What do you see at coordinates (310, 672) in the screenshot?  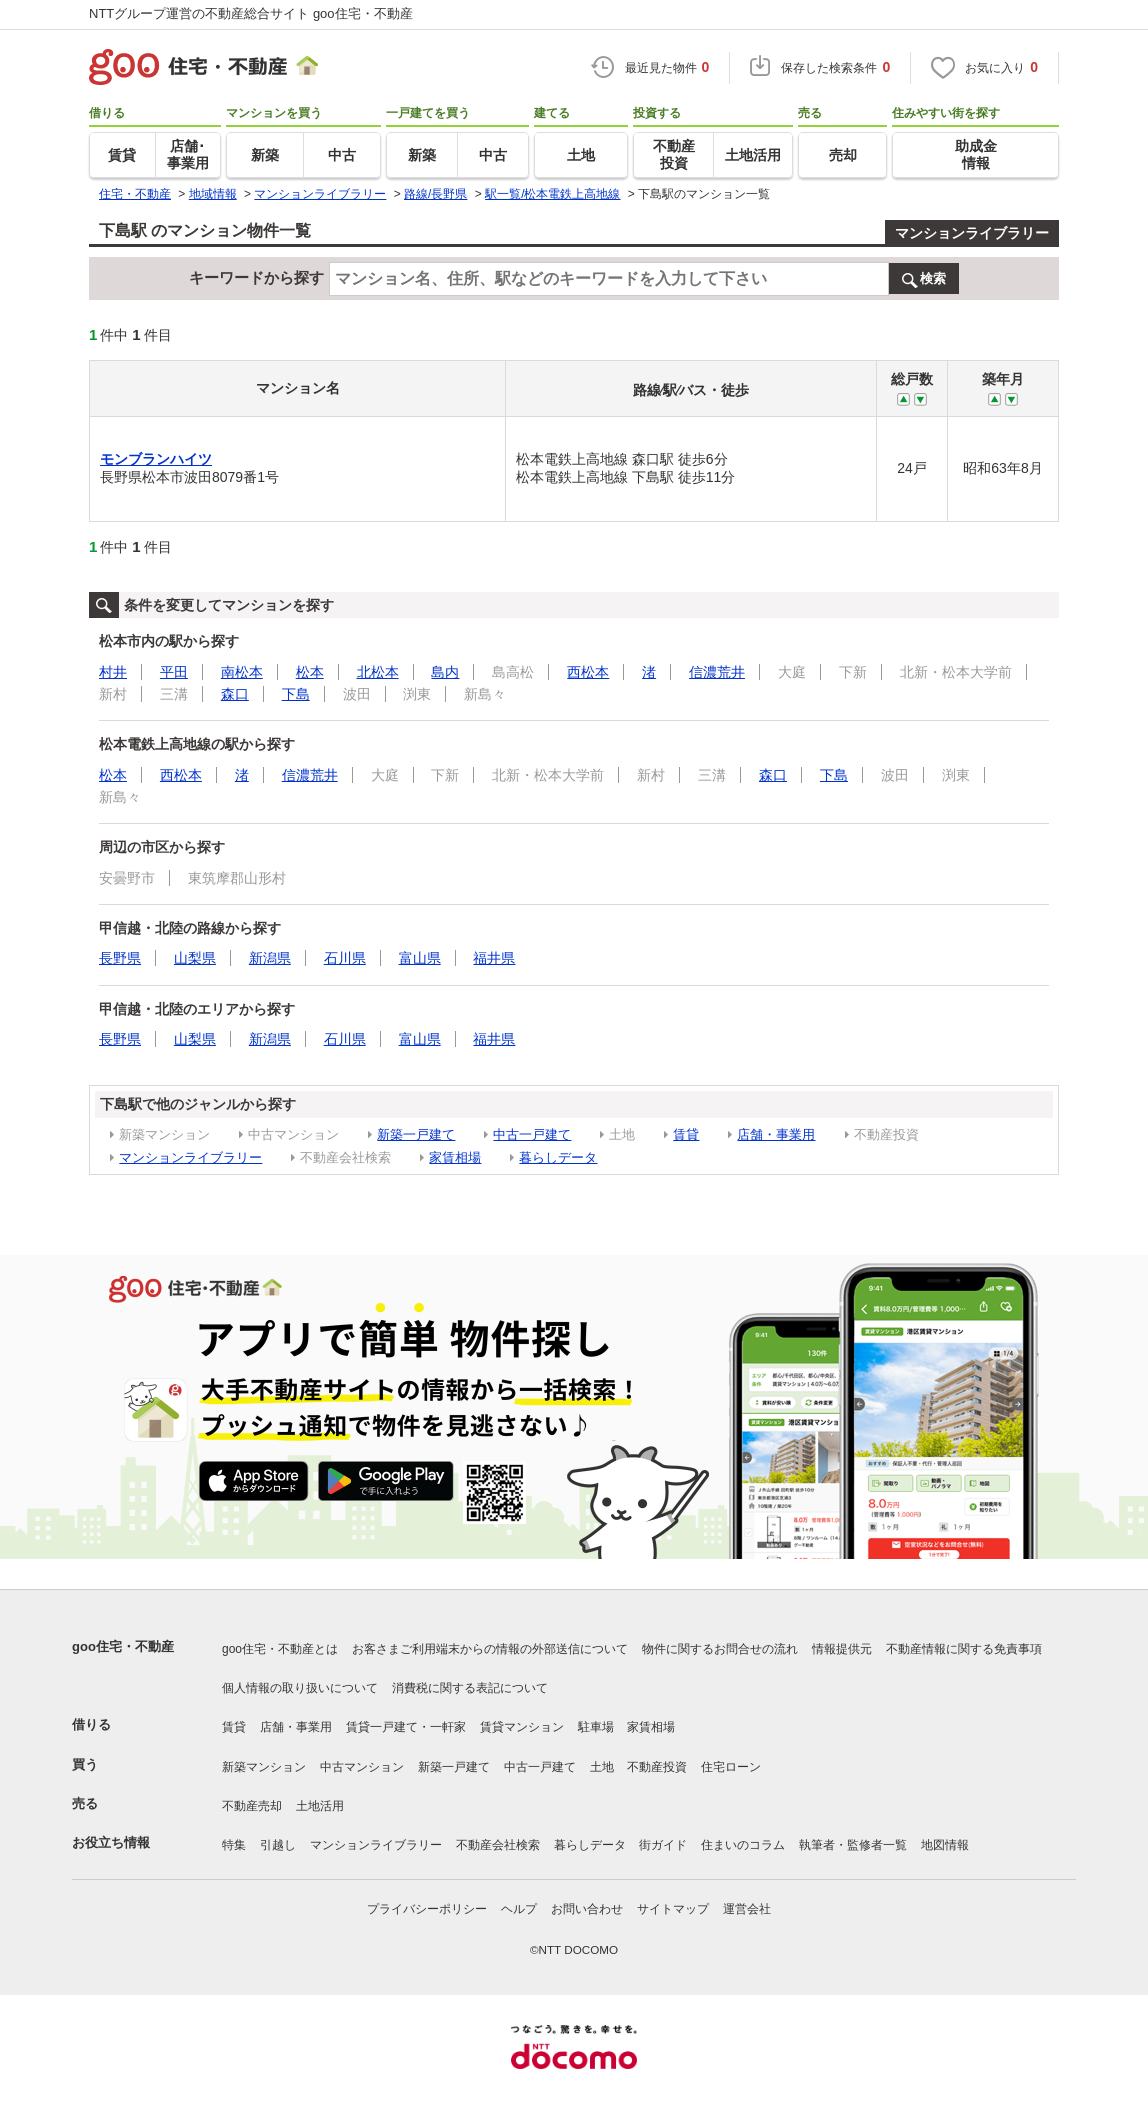 I see `松本` at bounding box center [310, 672].